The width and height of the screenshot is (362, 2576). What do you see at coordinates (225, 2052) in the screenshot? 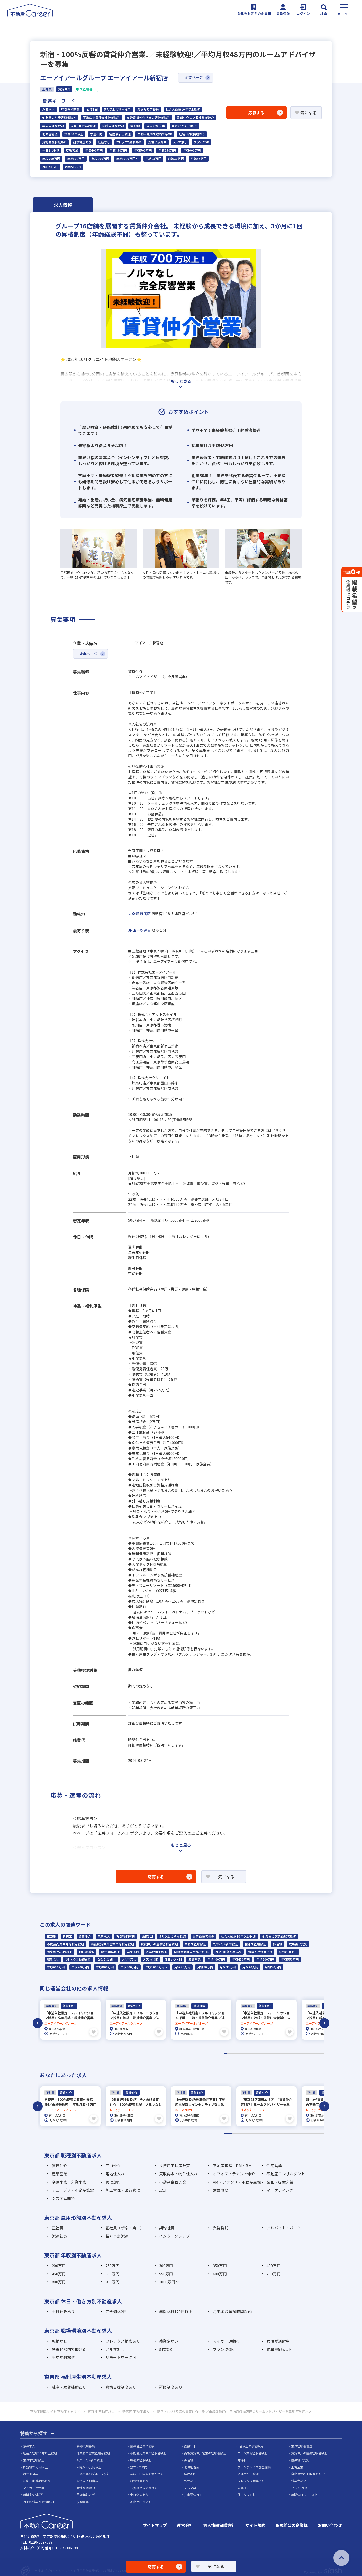
I see `1 [tab]` at bounding box center [225, 2052].